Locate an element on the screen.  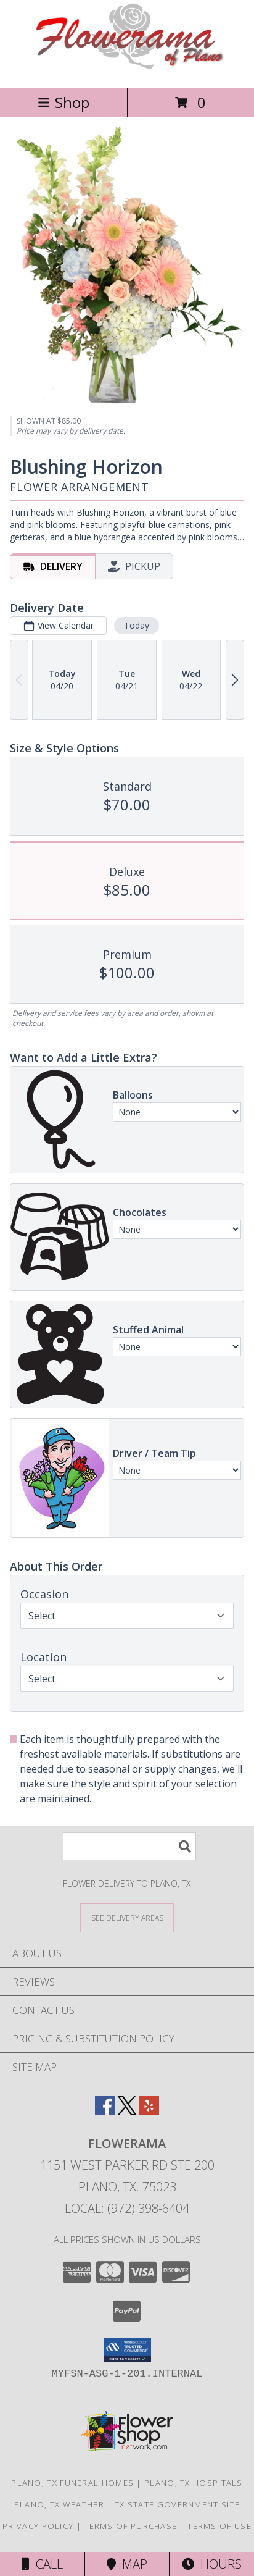
[View our Facebook] is located at coordinates (105, 2111).